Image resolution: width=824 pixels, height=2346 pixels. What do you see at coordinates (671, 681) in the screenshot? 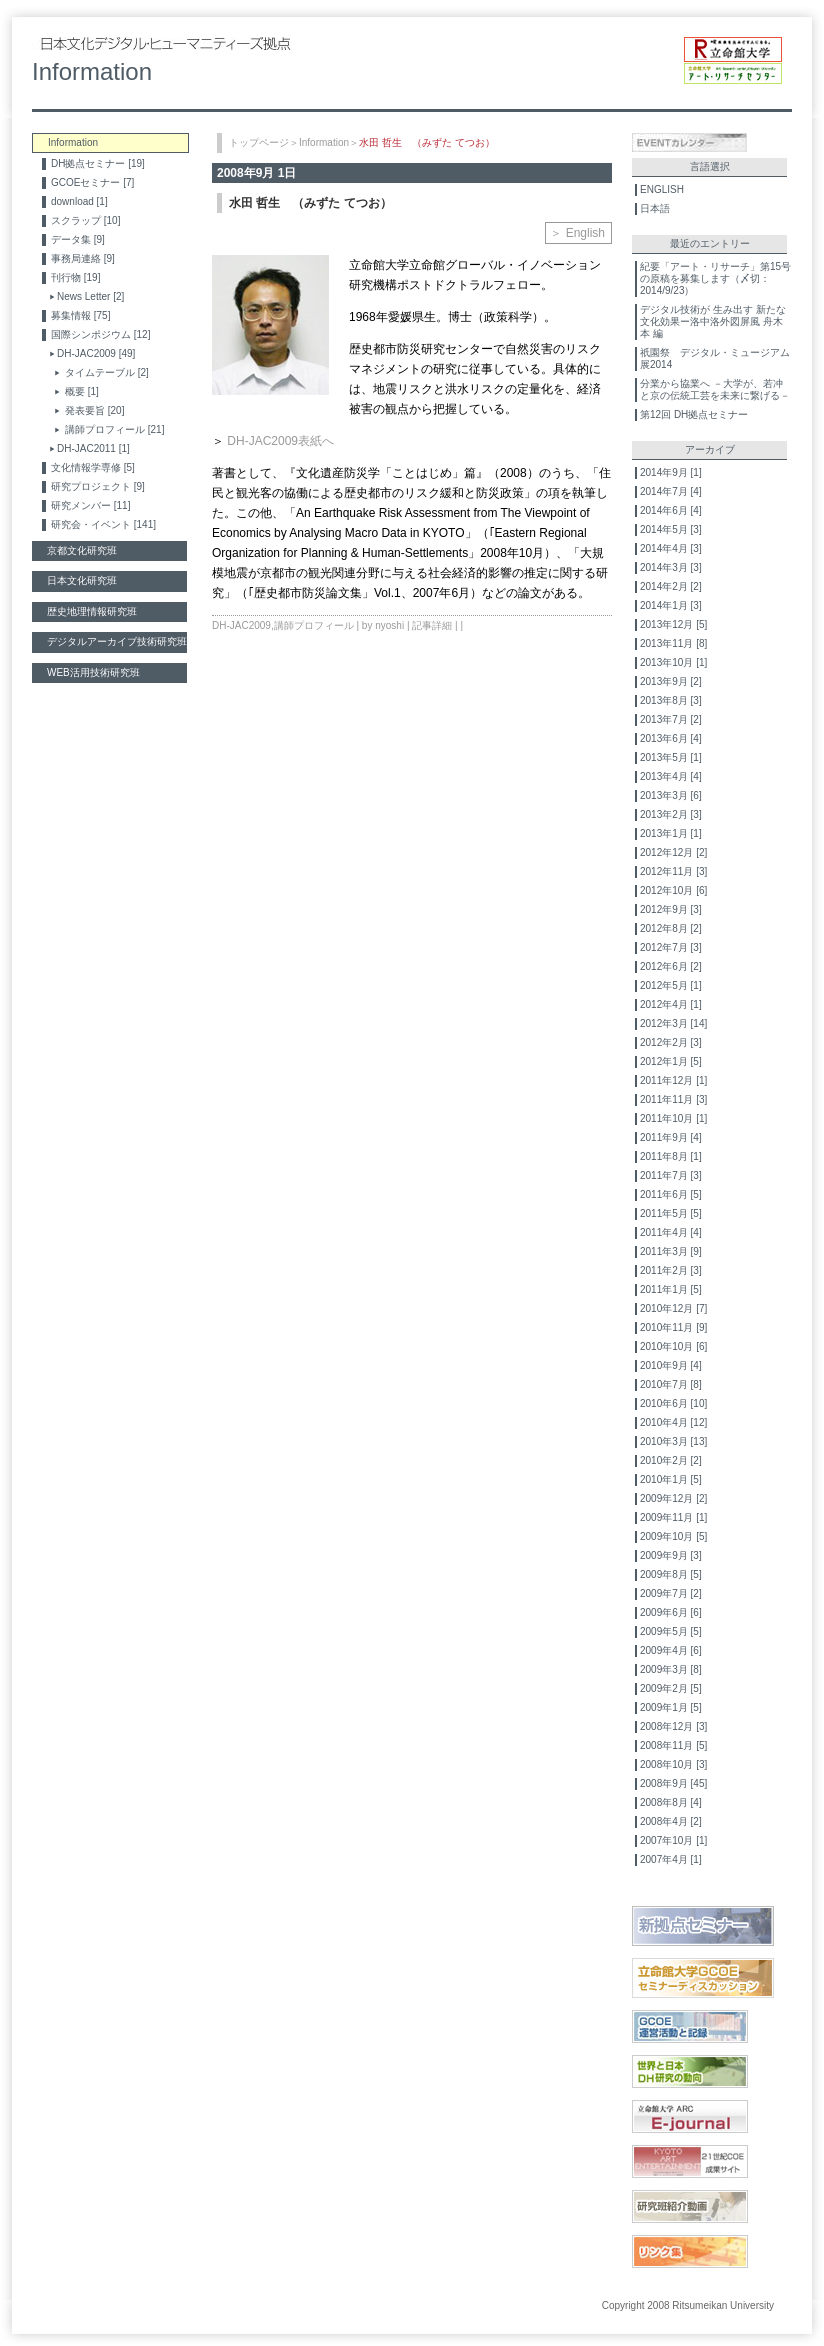
I see `2013年9月 [2]` at bounding box center [671, 681].